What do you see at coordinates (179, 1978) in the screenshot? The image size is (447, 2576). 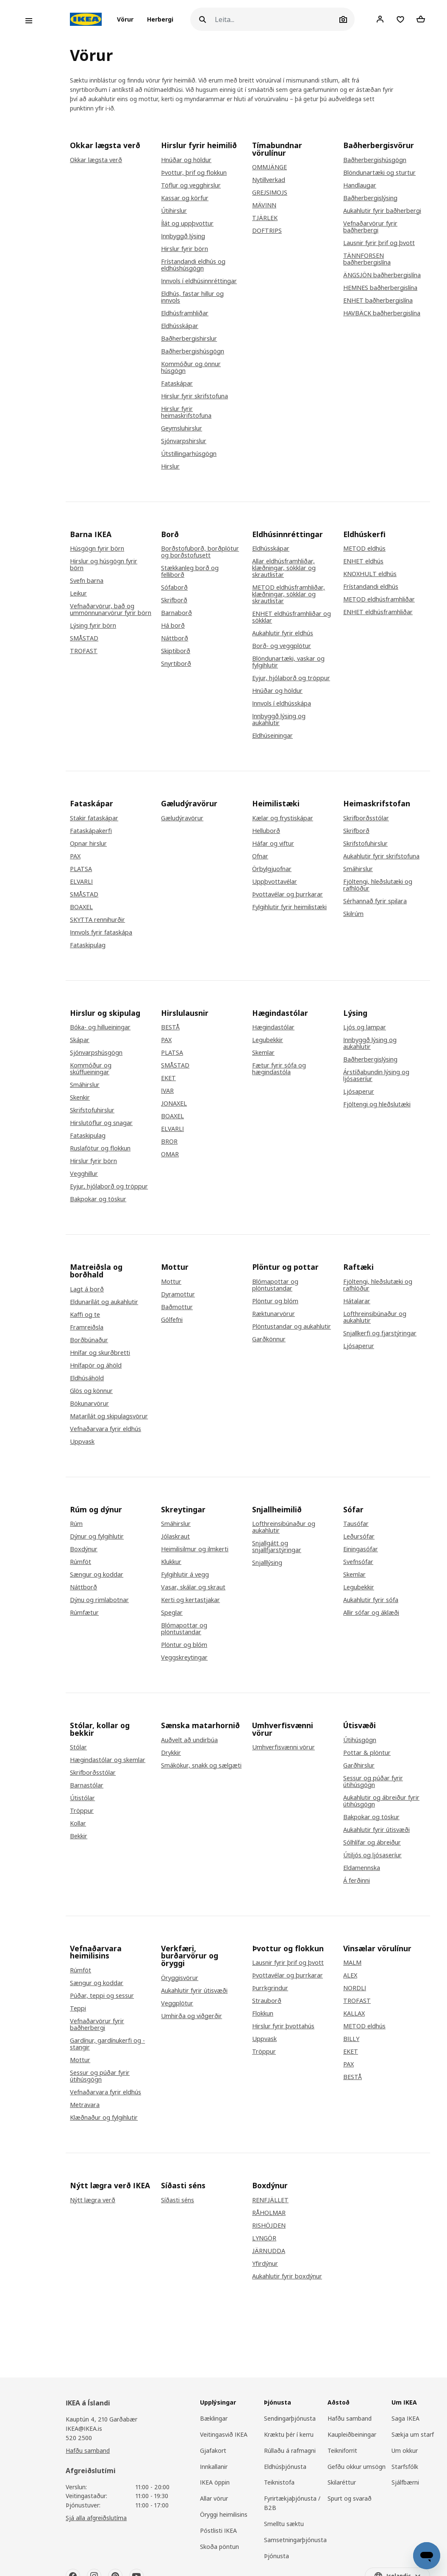 I see `Öryggisvörur` at bounding box center [179, 1978].